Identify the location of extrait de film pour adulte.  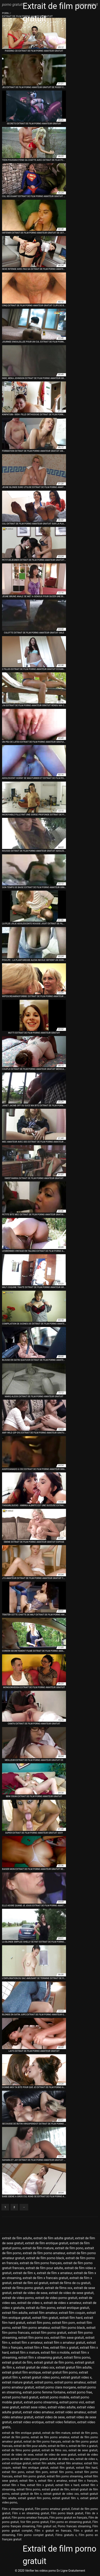
(44, 2268).